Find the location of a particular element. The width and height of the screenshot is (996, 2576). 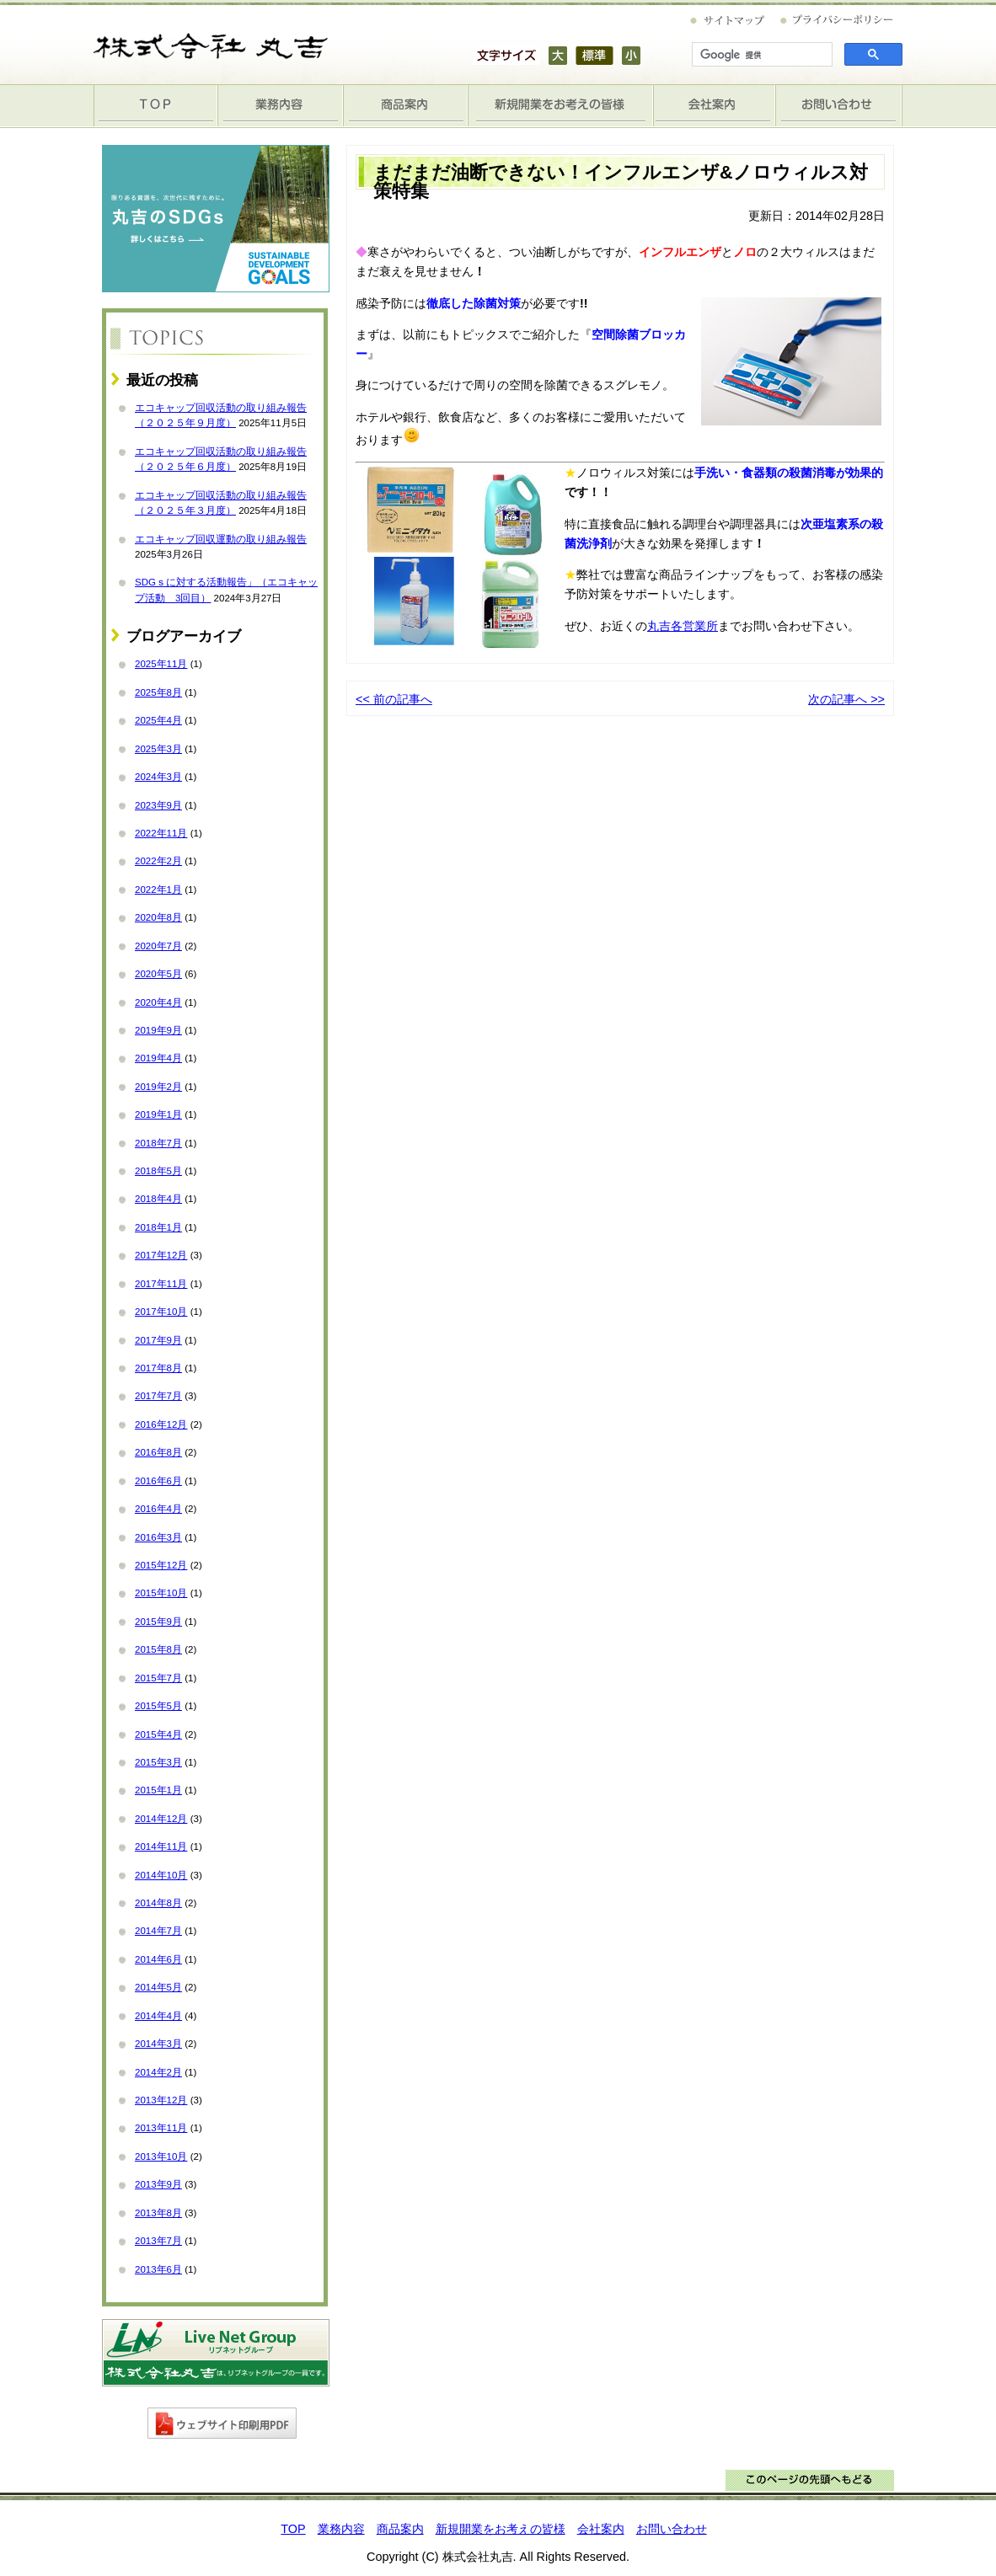

2014年7月 is located at coordinates (158, 1931).